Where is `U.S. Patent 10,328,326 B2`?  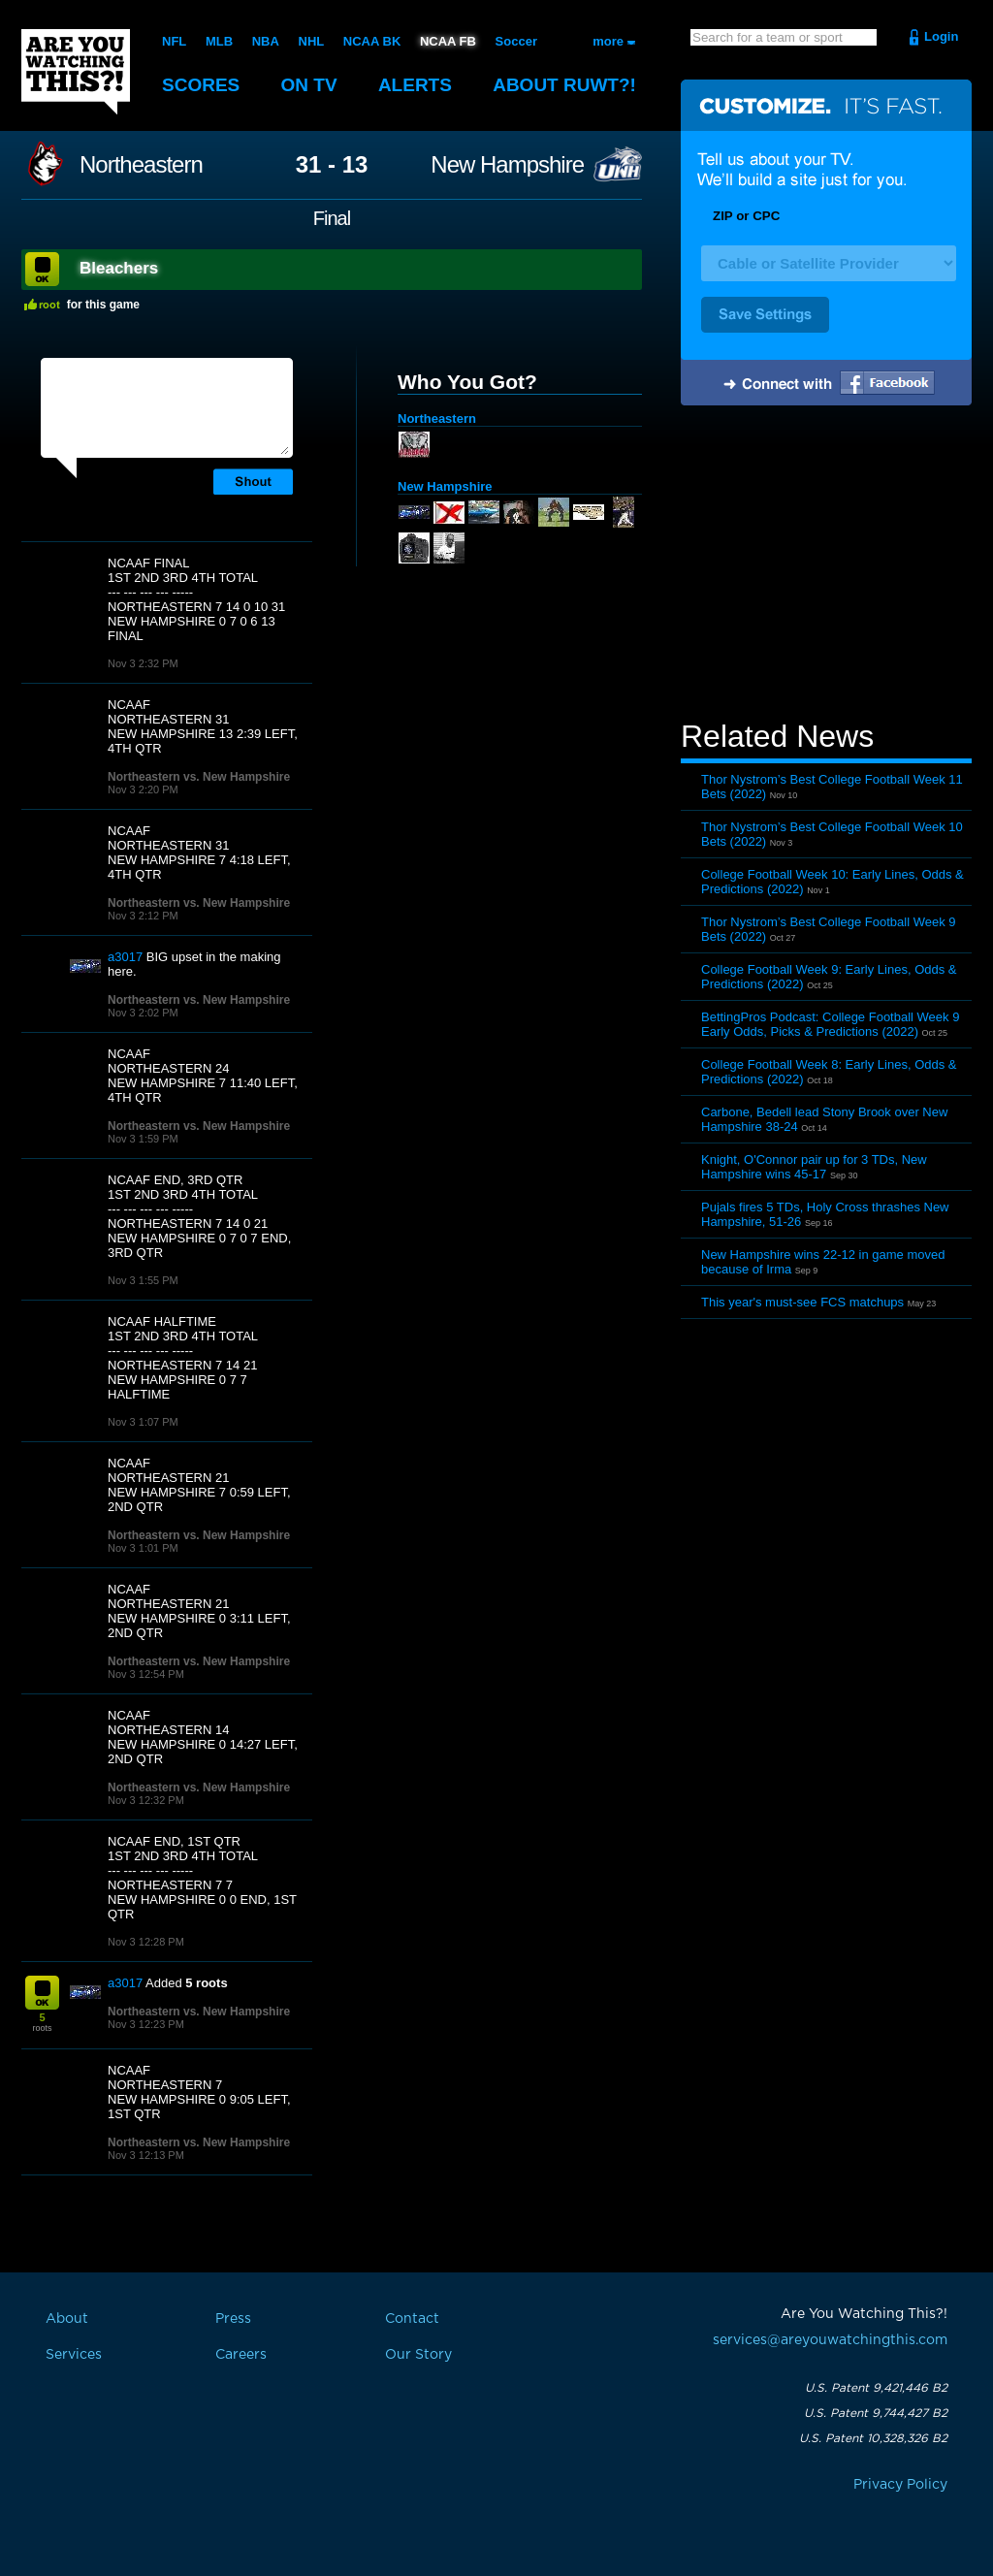 U.S. Patent 10,328,326 B2 is located at coordinates (873, 2438).